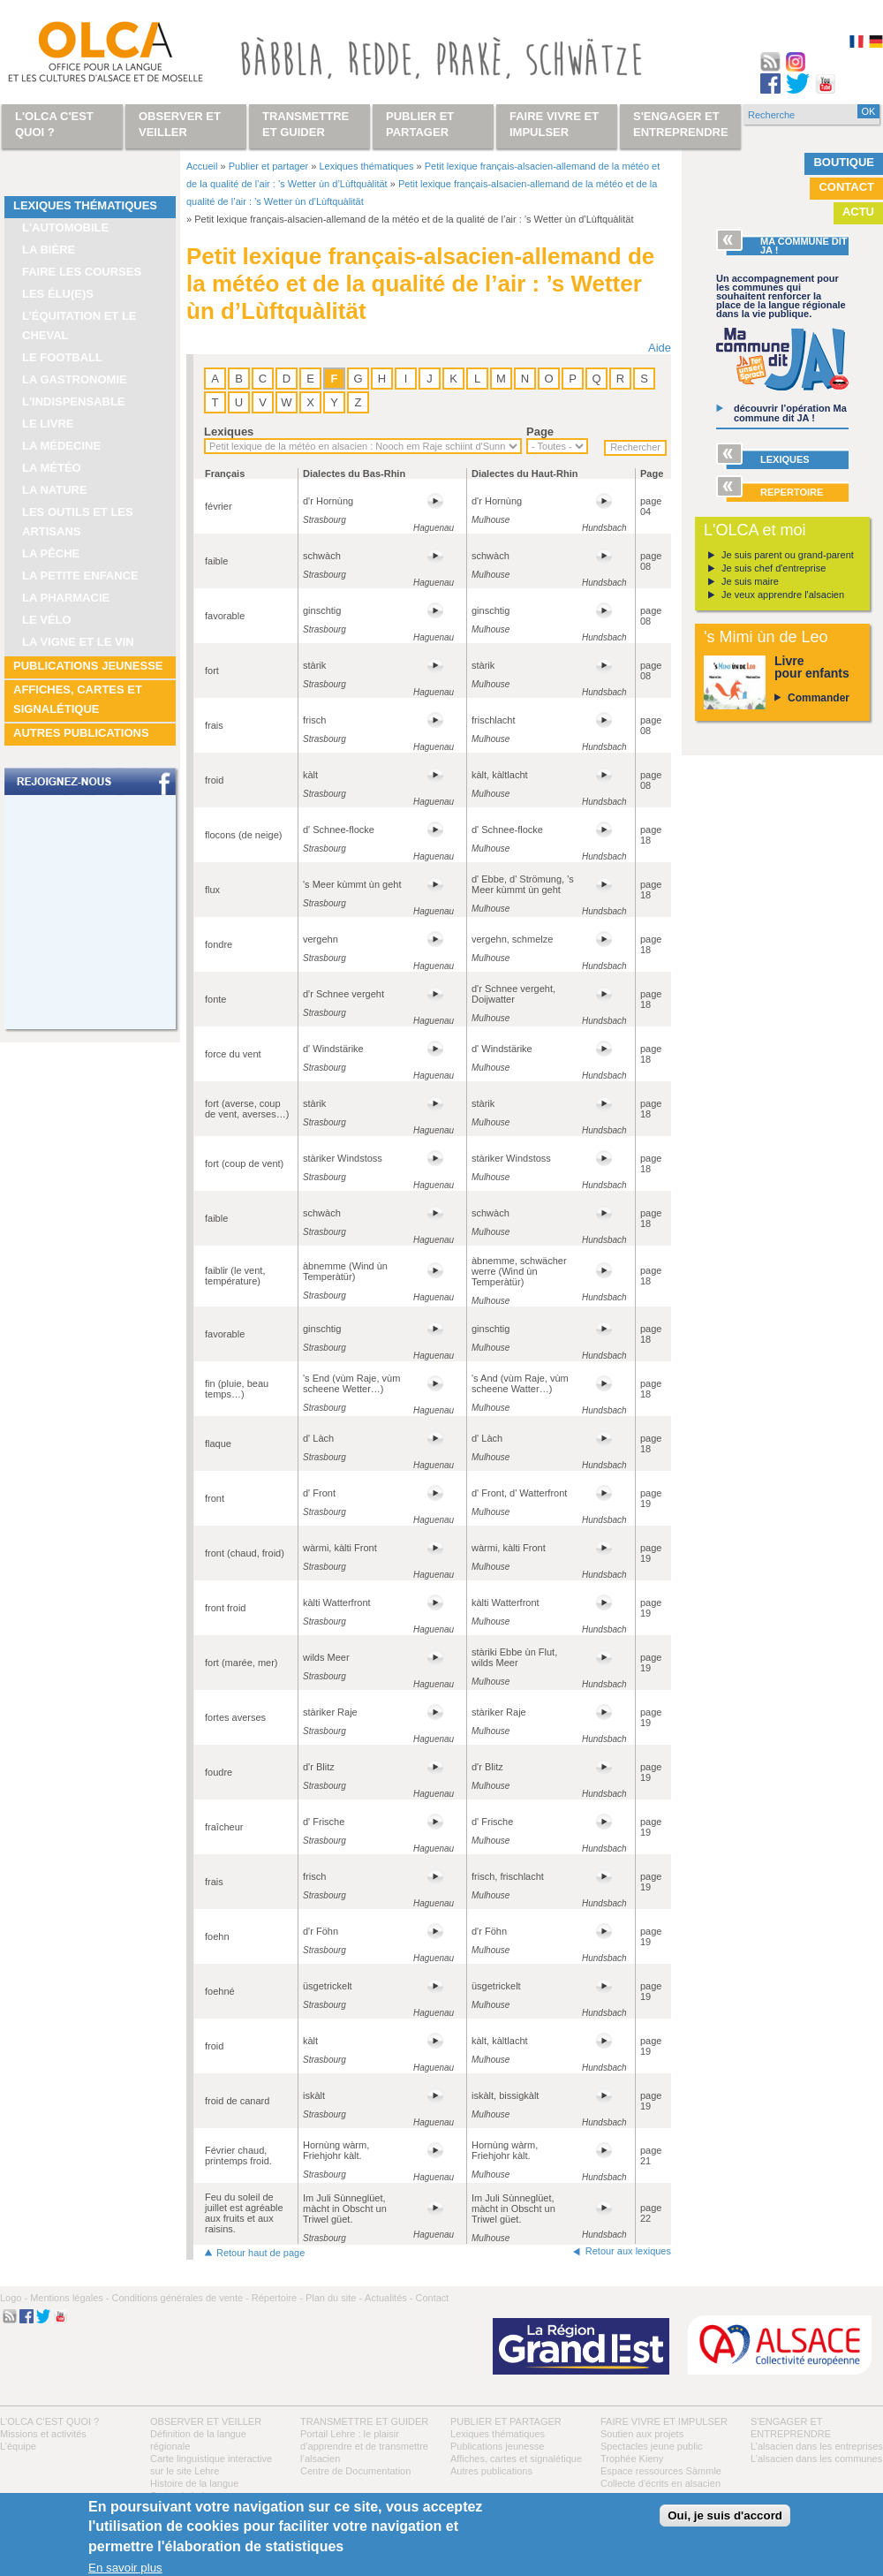 The width and height of the screenshot is (883, 2576). What do you see at coordinates (817, 2446) in the screenshot?
I see `L’alsacien dans les entreprises` at bounding box center [817, 2446].